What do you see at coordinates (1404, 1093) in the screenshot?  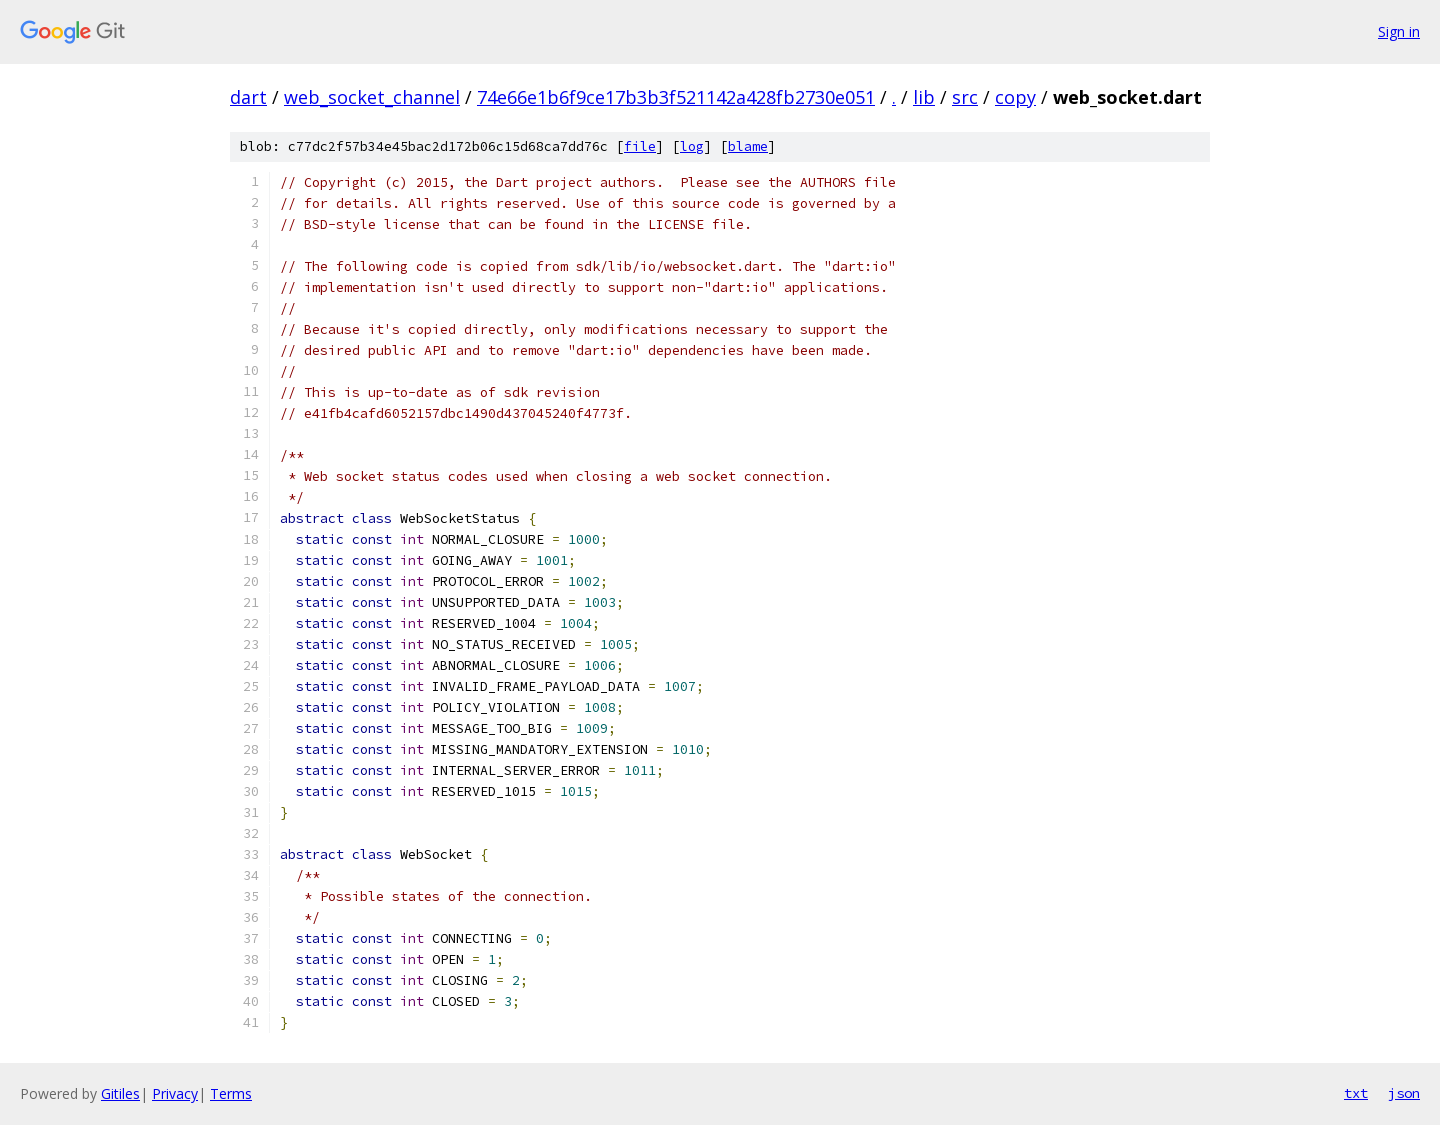 I see `json` at bounding box center [1404, 1093].